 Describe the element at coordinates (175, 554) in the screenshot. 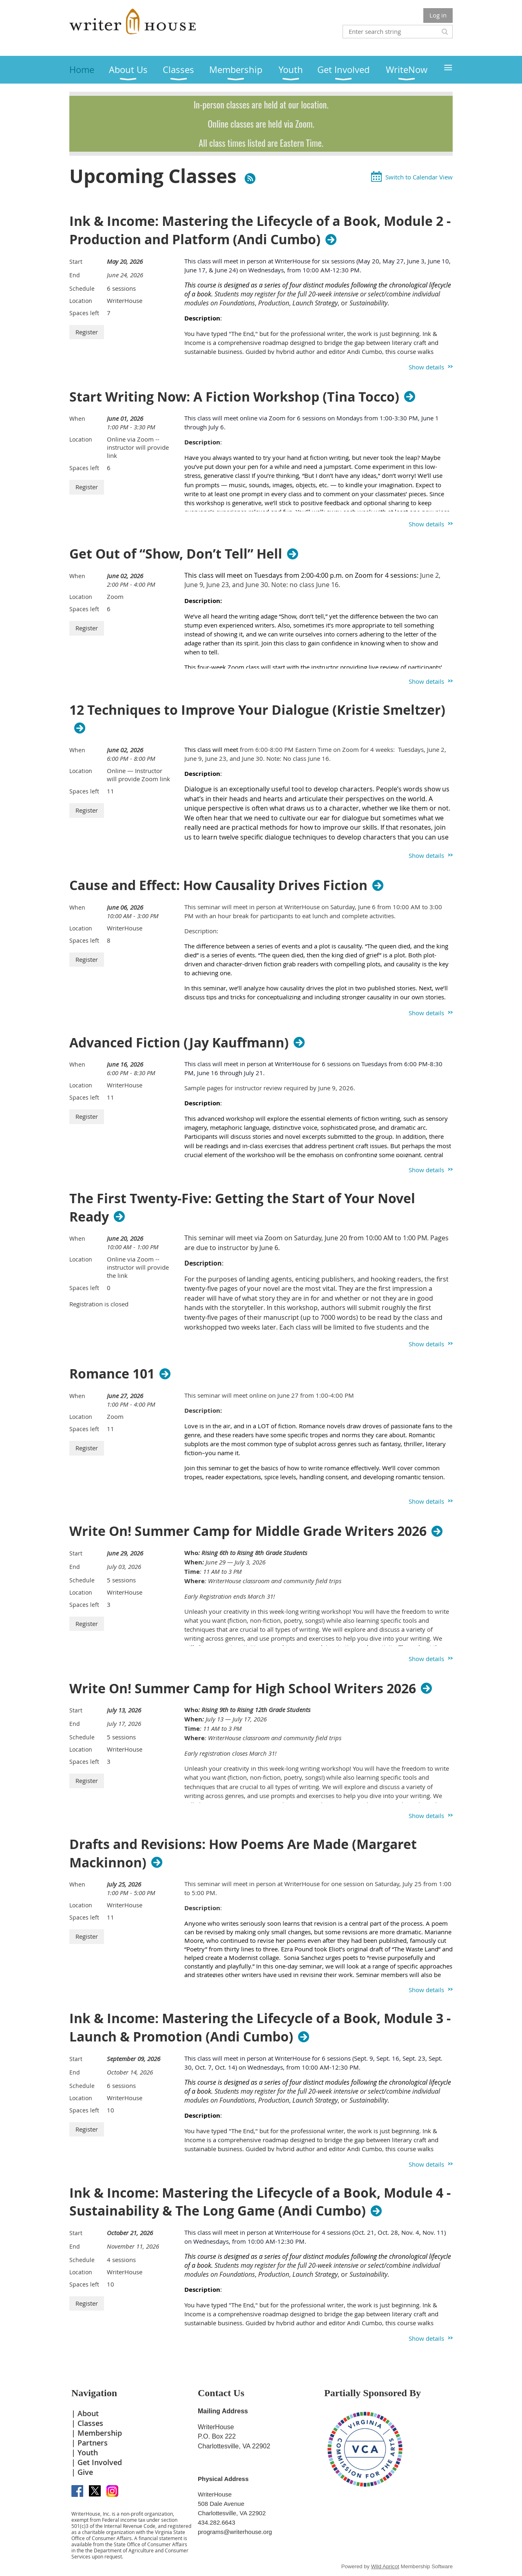

I see `Get Out of “Show, Don’t Tell” Hell` at that location.